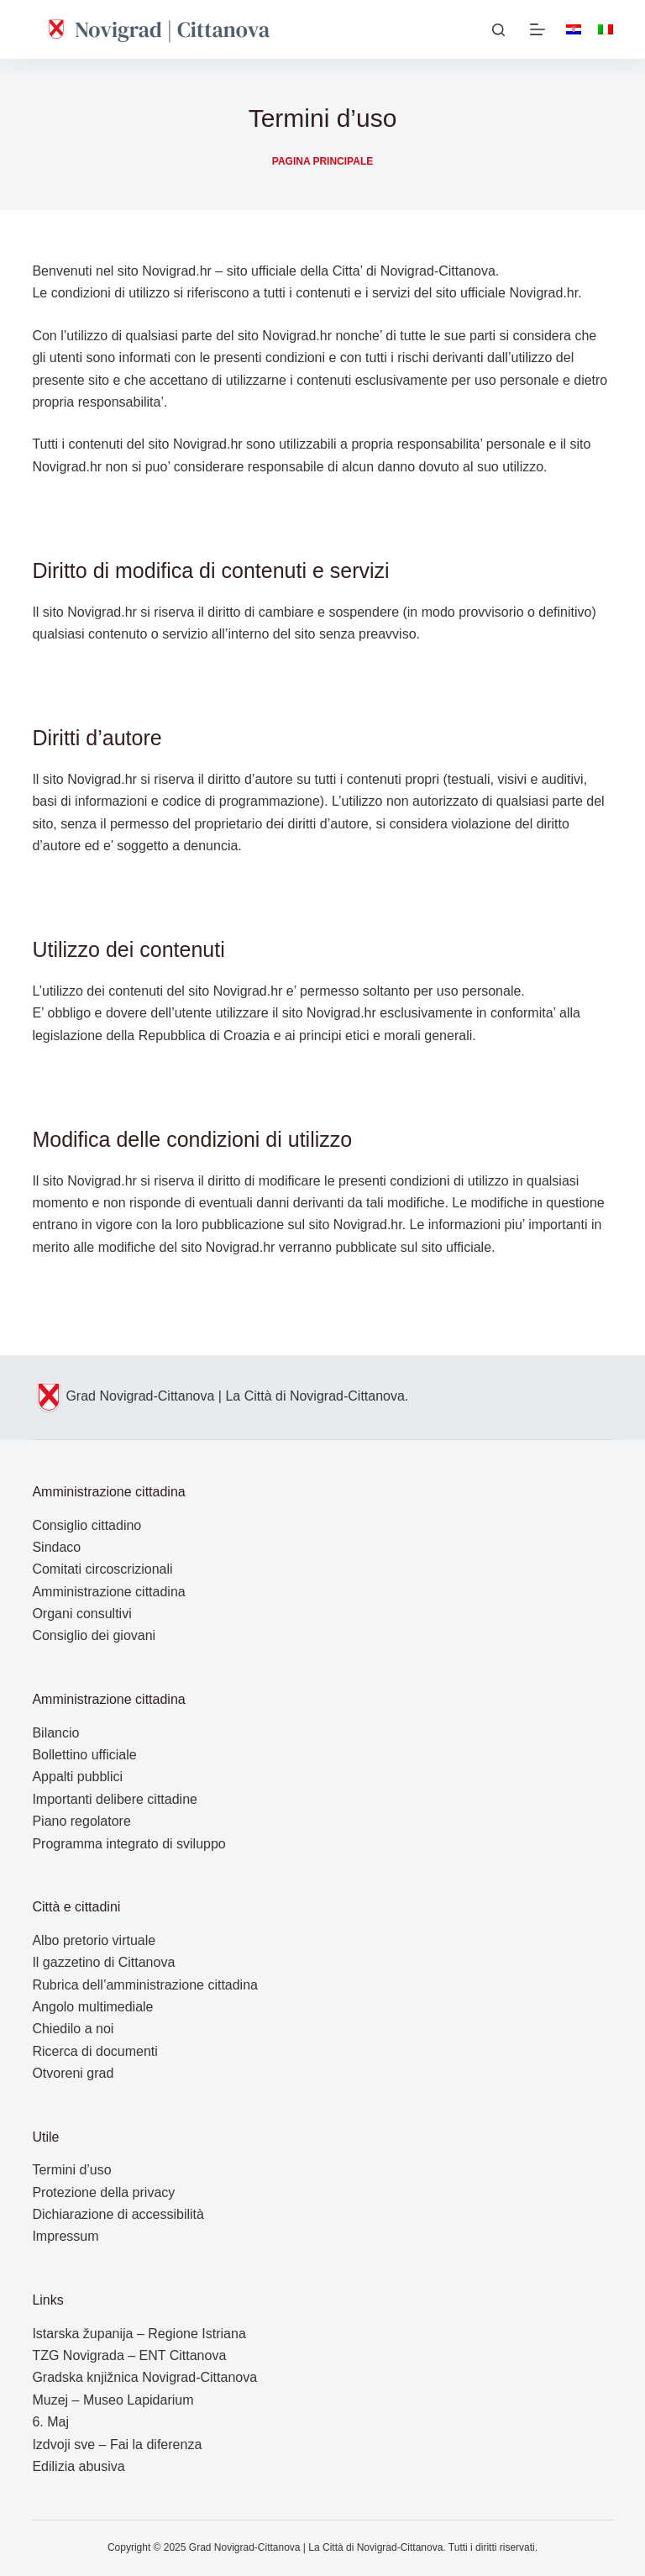 This screenshot has width=645, height=2576. What do you see at coordinates (84, 1755) in the screenshot?
I see `Bollettino ufficiale` at bounding box center [84, 1755].